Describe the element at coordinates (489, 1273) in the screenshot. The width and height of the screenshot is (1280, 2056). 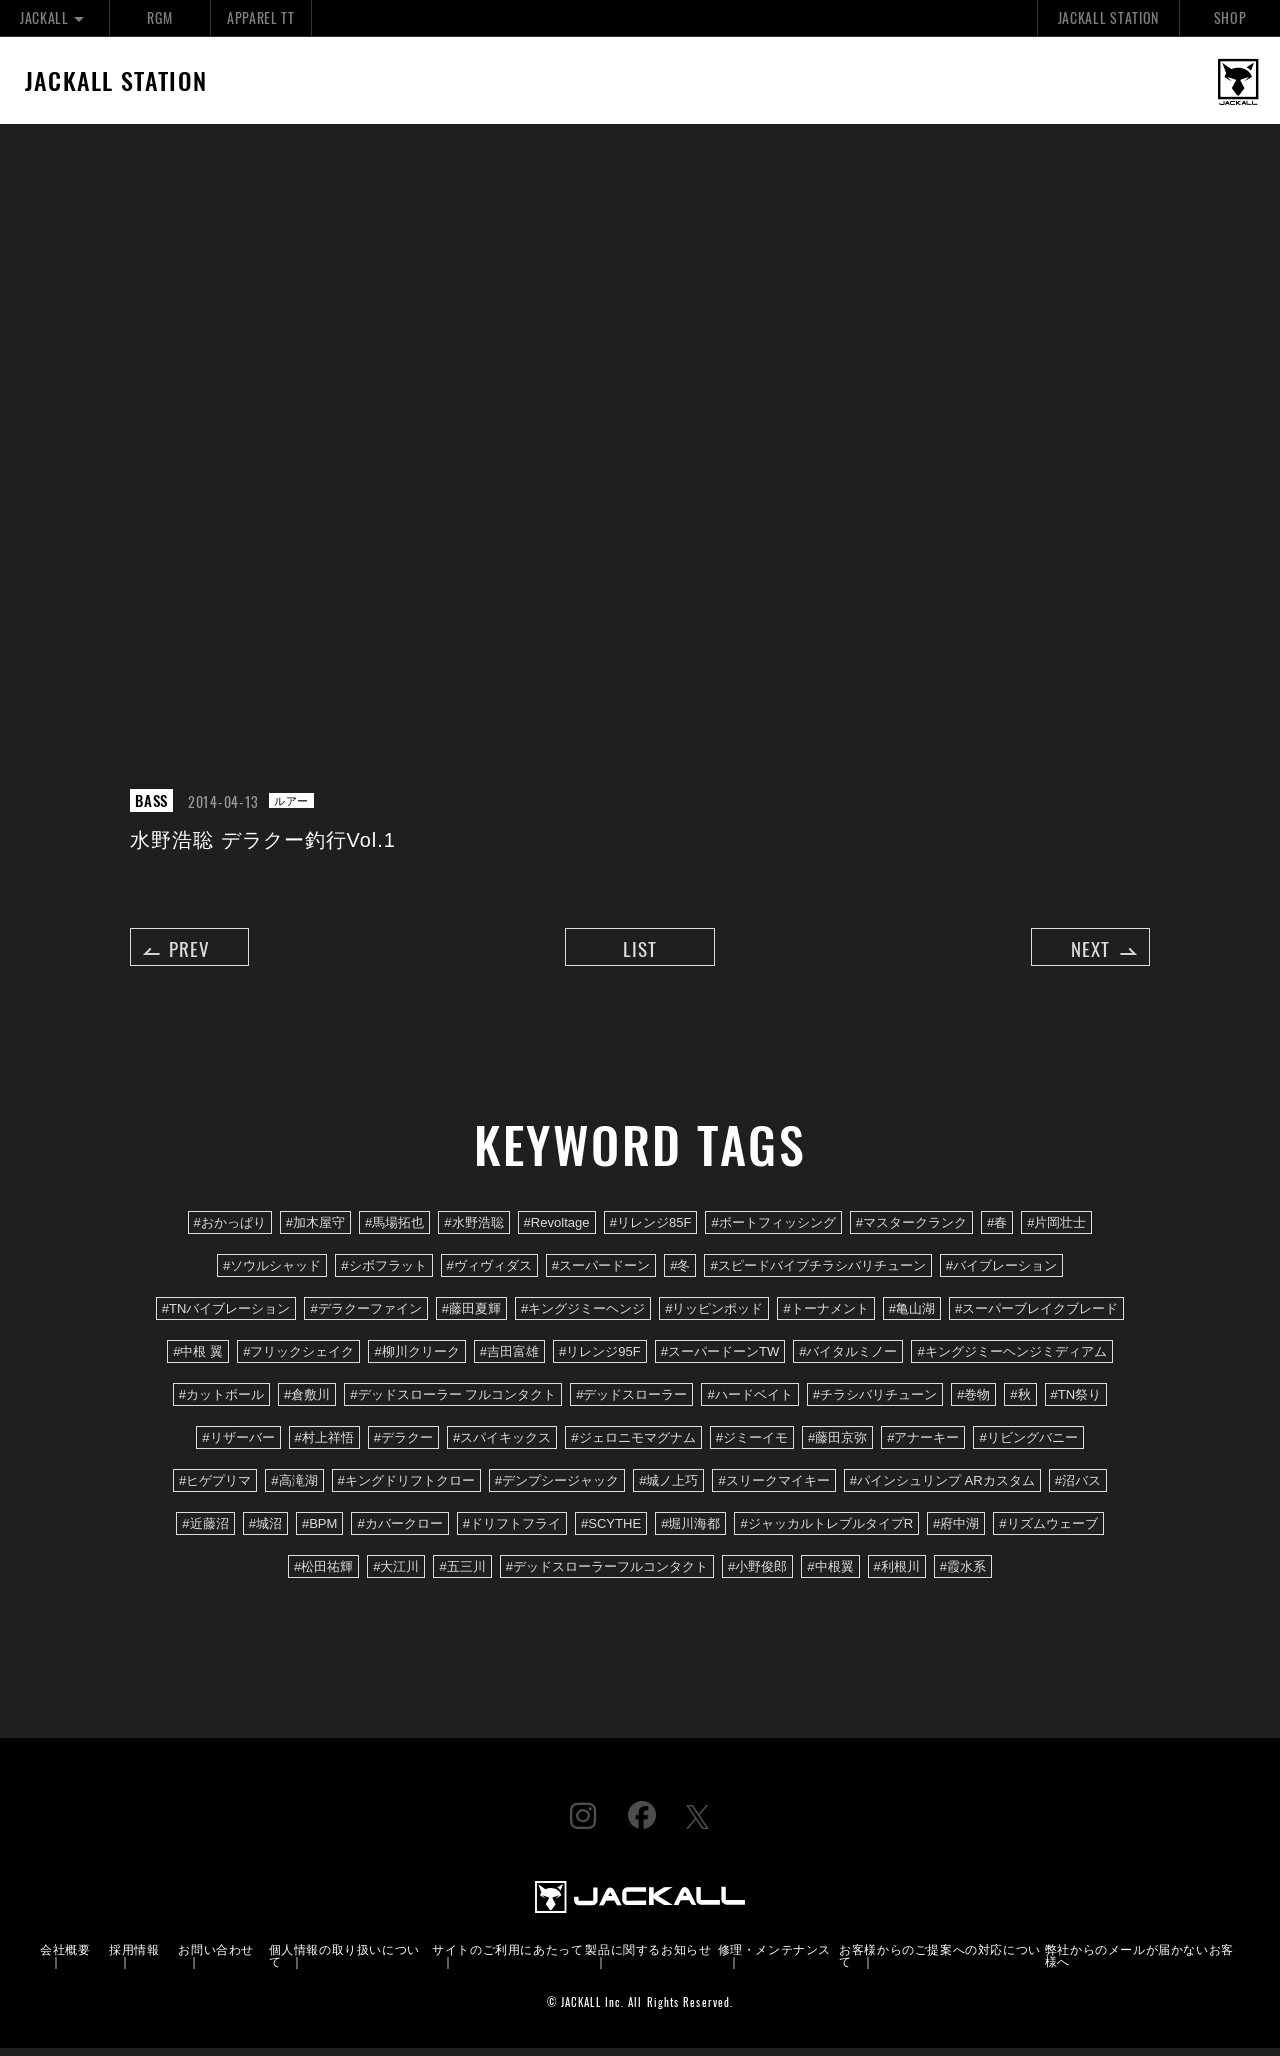
I see `#ヴィヴィダス` at that location.